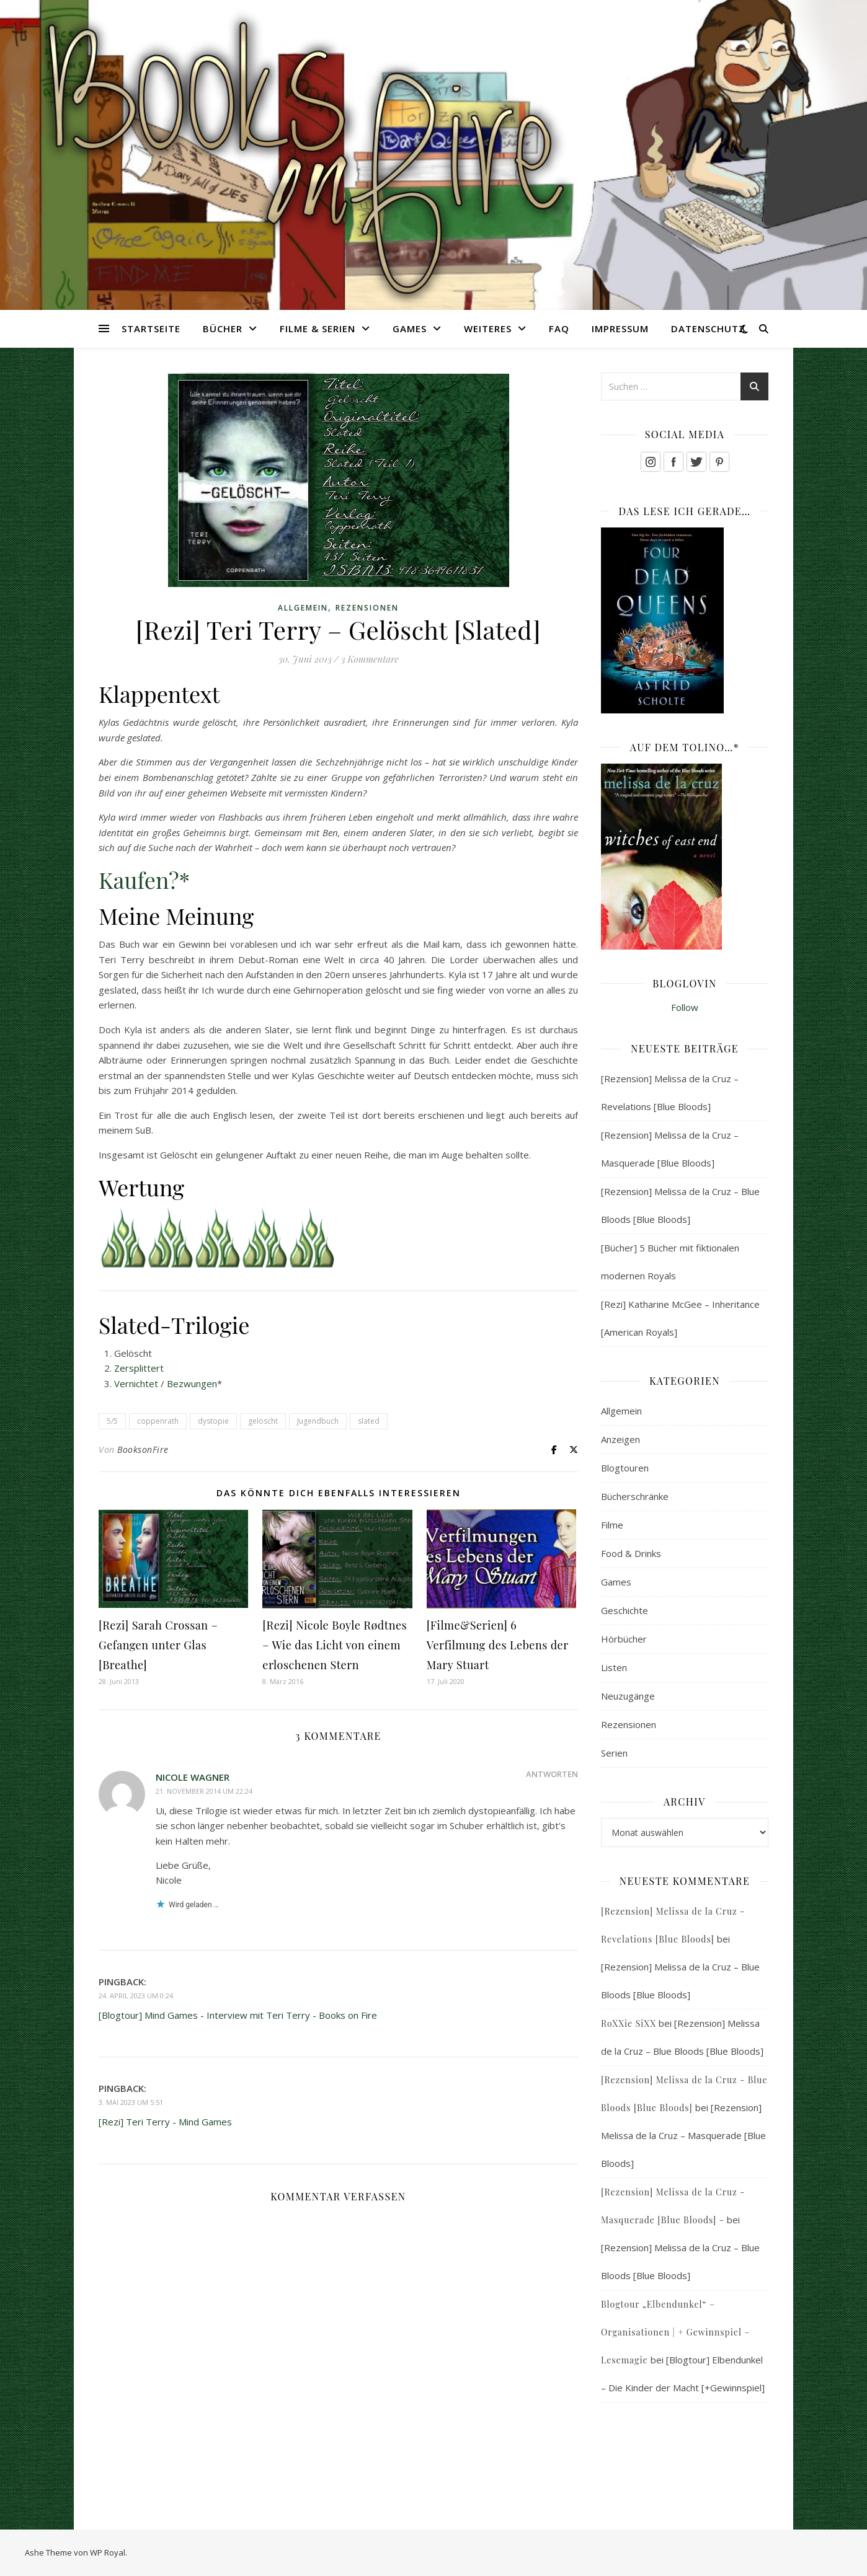 The width and height of the screenshot is (867, 2576). I want to click on Impressum, so click(620, 328).